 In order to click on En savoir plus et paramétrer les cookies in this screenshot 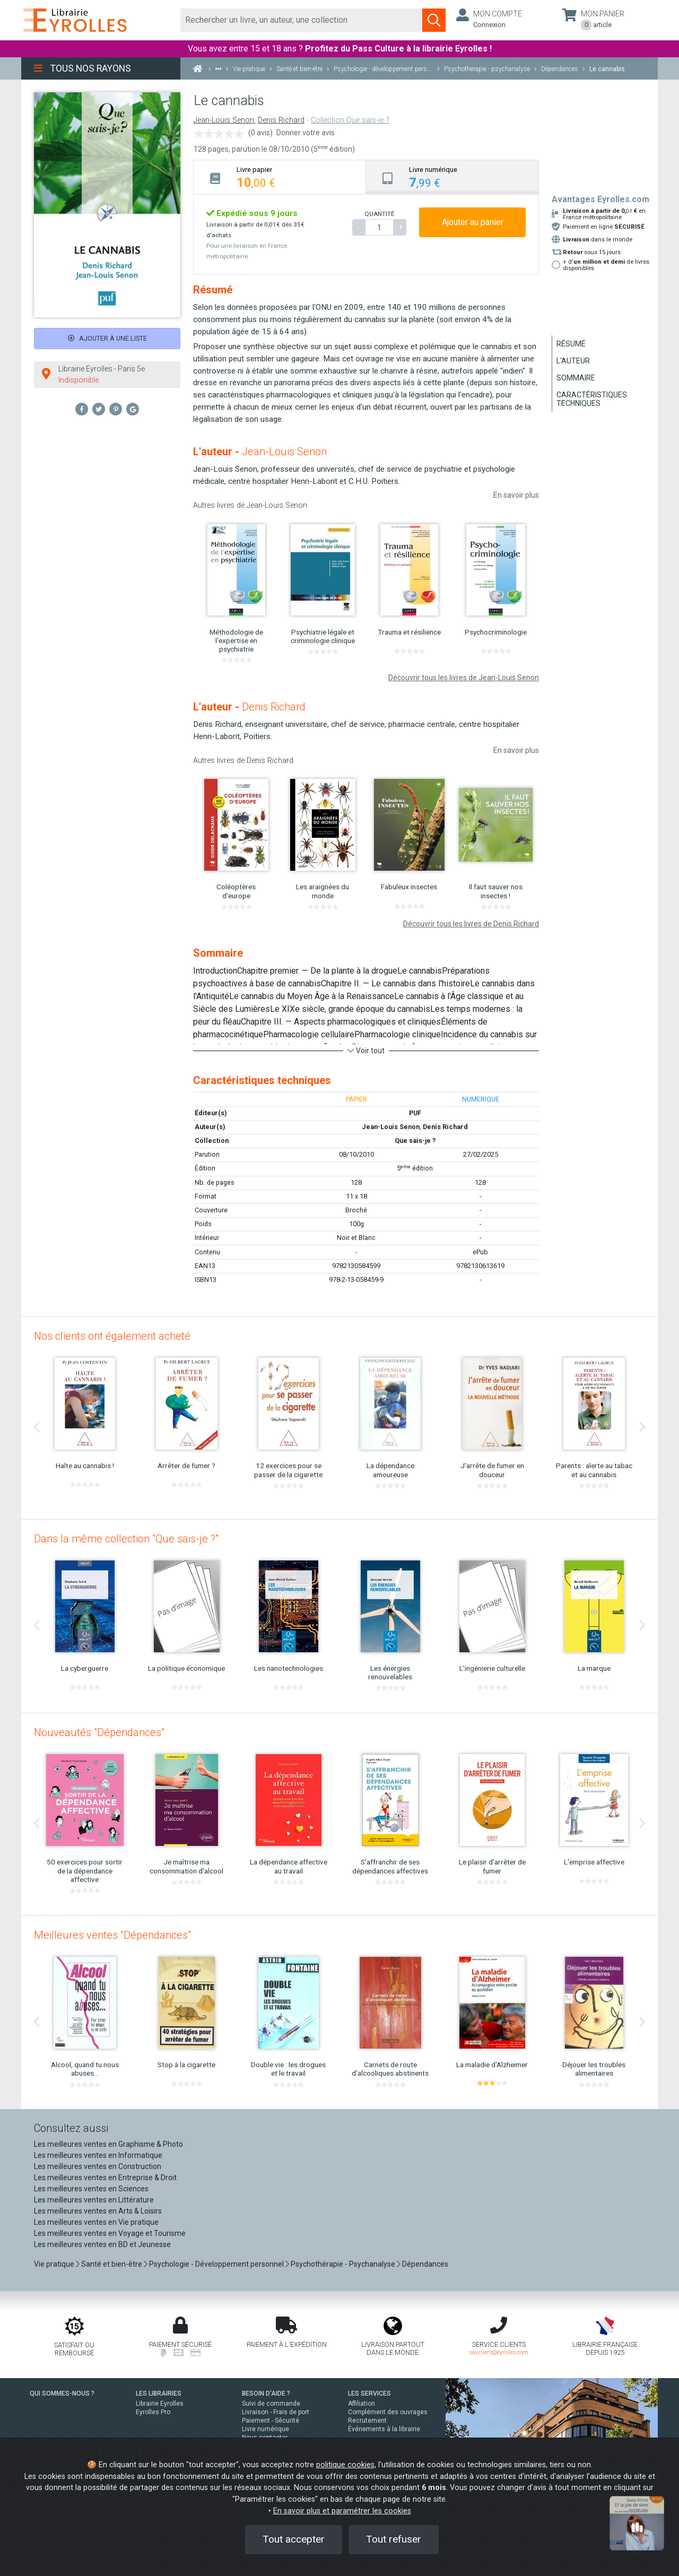, I will do `click(342, 2511)`.